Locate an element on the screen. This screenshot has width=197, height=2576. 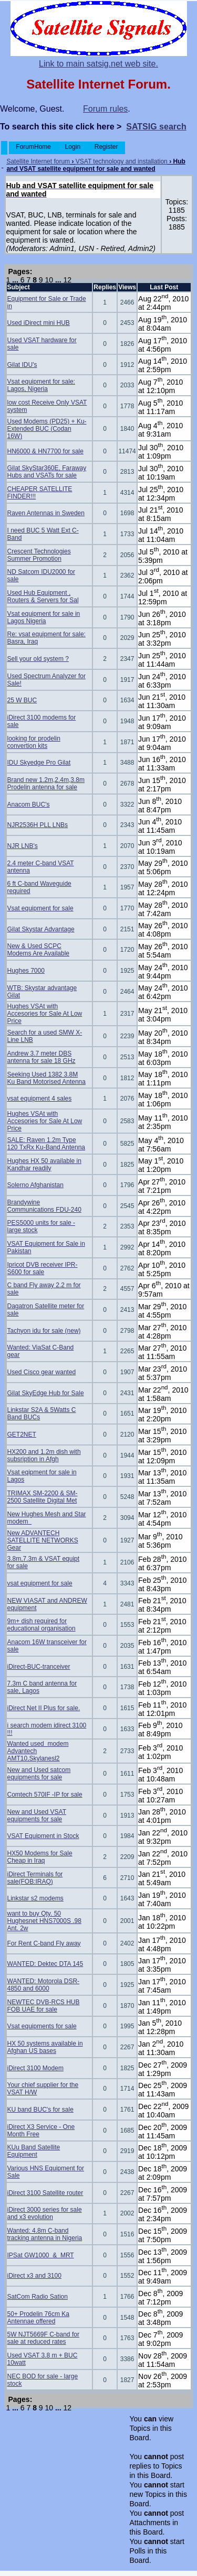
TRIMAX SM-2200 & SM-2500 Satellite Digital Met is located at coordinates (42, 1497).